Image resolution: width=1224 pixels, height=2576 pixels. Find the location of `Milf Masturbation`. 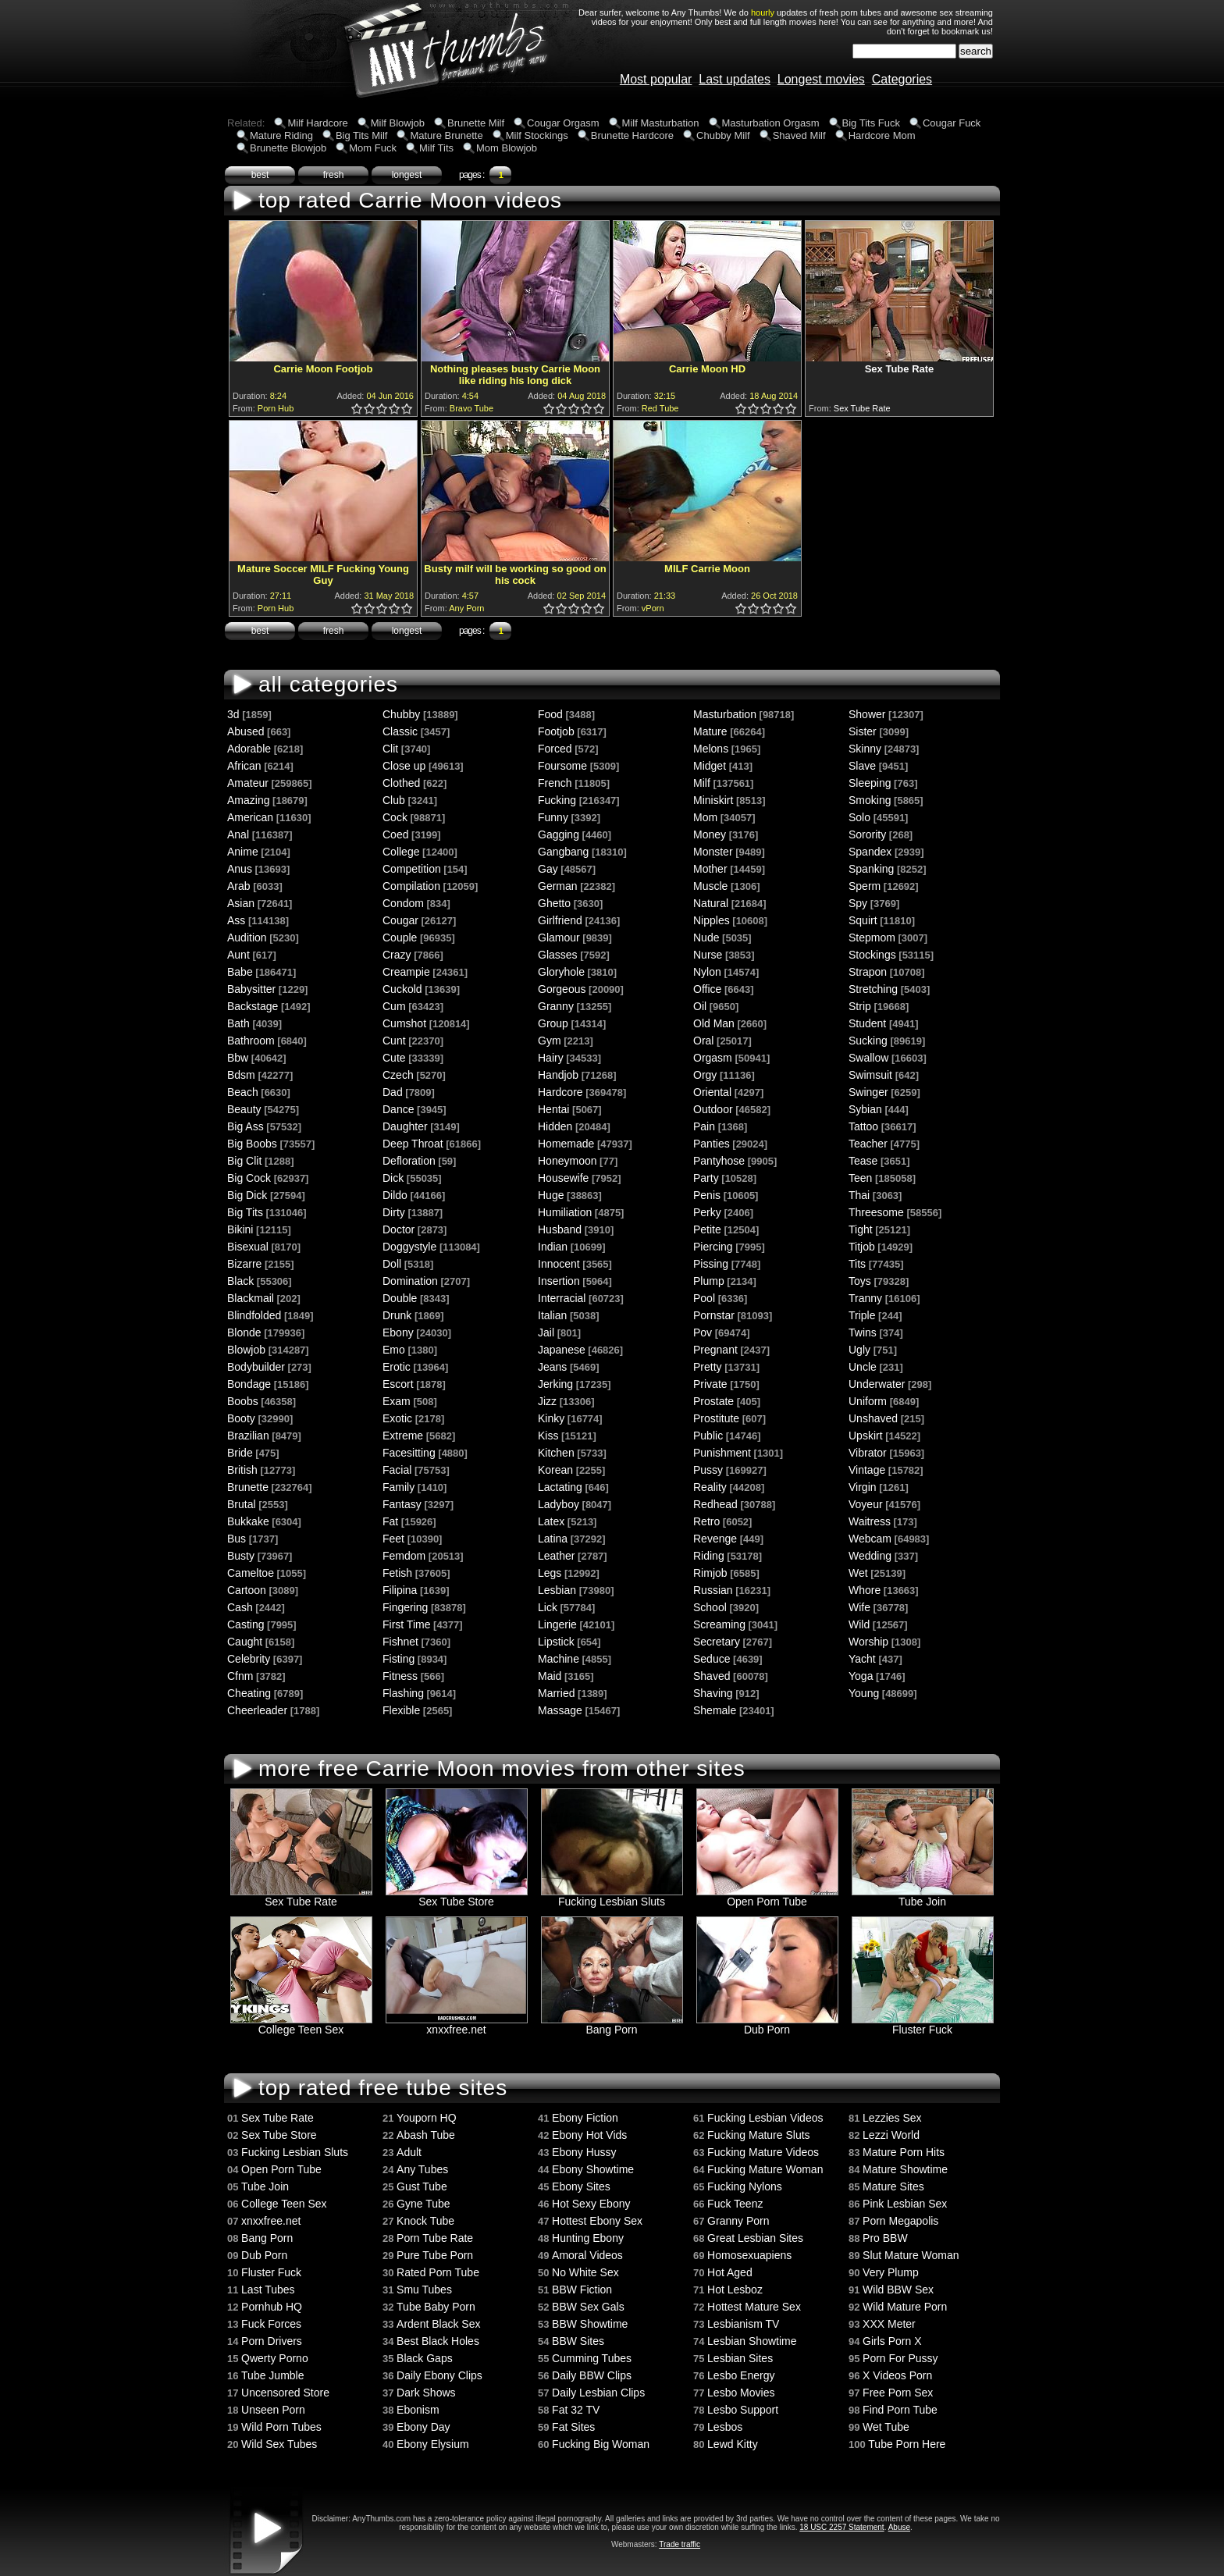

Milf Masturbation is located at coordinates (660, 123).